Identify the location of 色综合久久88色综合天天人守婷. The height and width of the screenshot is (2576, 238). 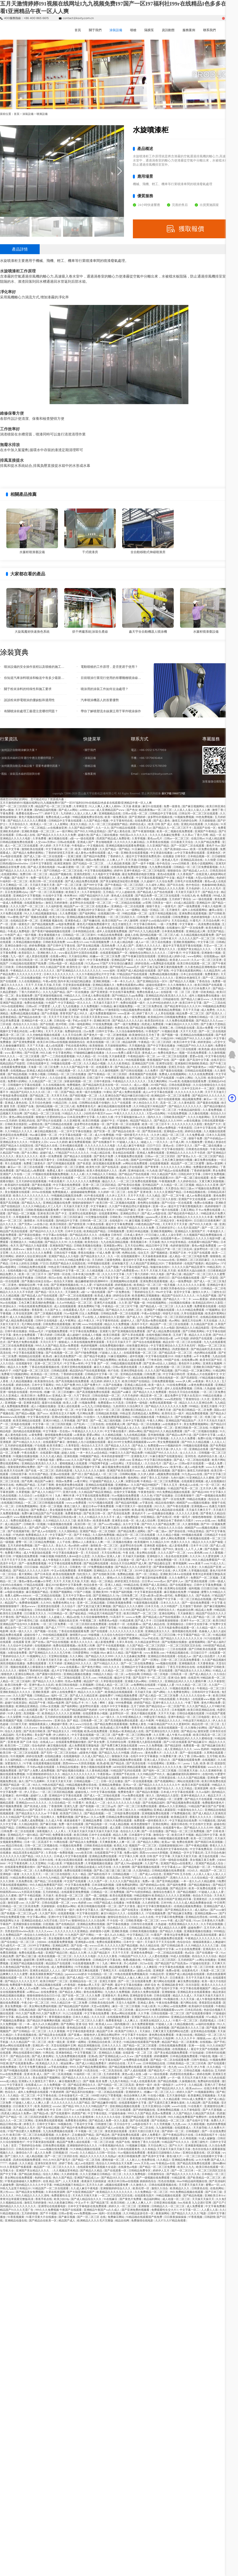
(44, 1934).